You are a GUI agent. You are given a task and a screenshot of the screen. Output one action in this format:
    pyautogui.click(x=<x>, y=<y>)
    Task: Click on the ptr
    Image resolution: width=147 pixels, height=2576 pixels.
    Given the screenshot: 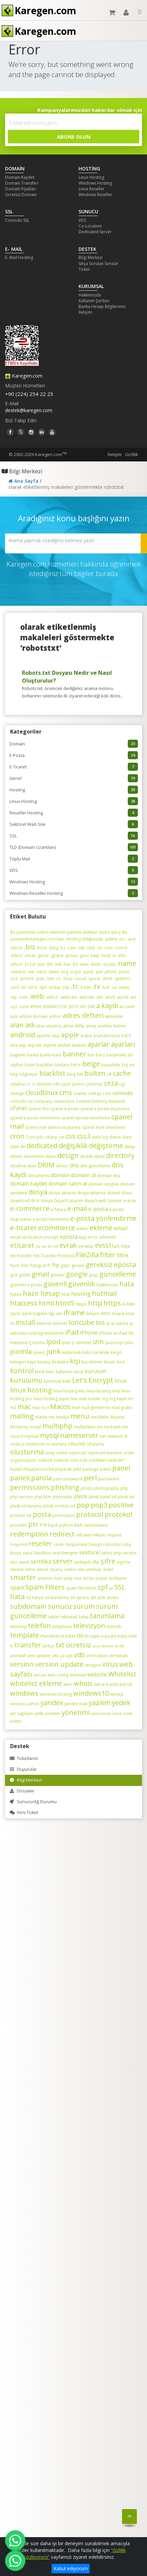 What is the action you would take?
    pyautogui.click(x=33, y=1524)
    